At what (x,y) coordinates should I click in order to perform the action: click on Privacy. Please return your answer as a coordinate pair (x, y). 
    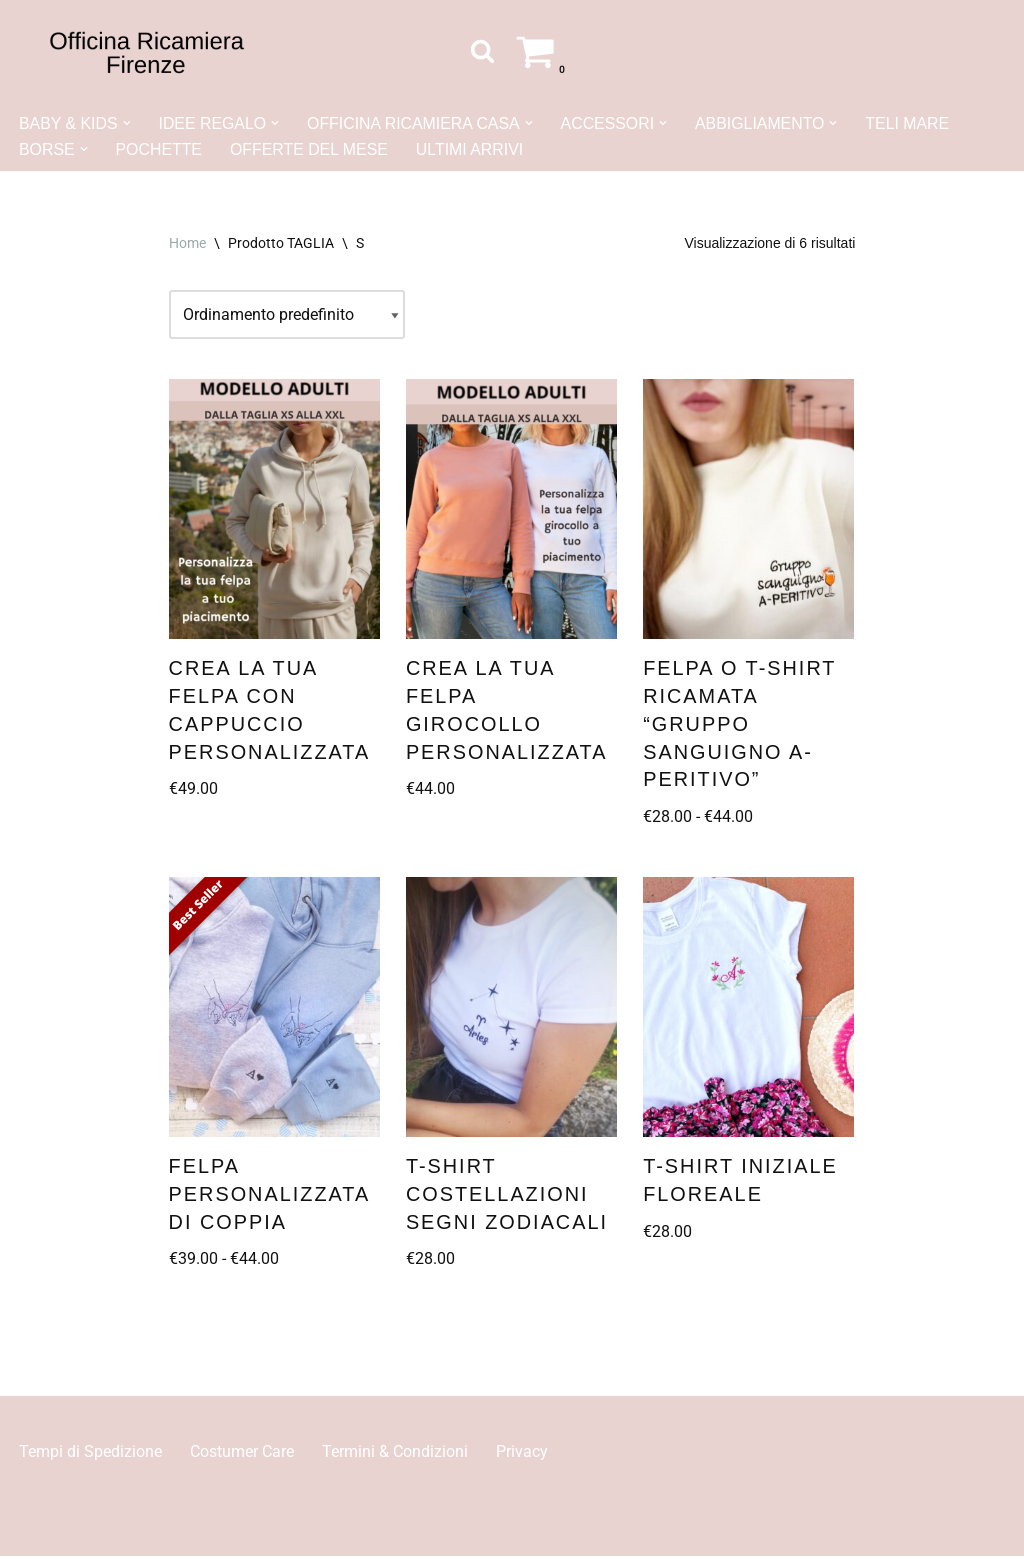
    Looking at the image, I should click on (522, 1454).